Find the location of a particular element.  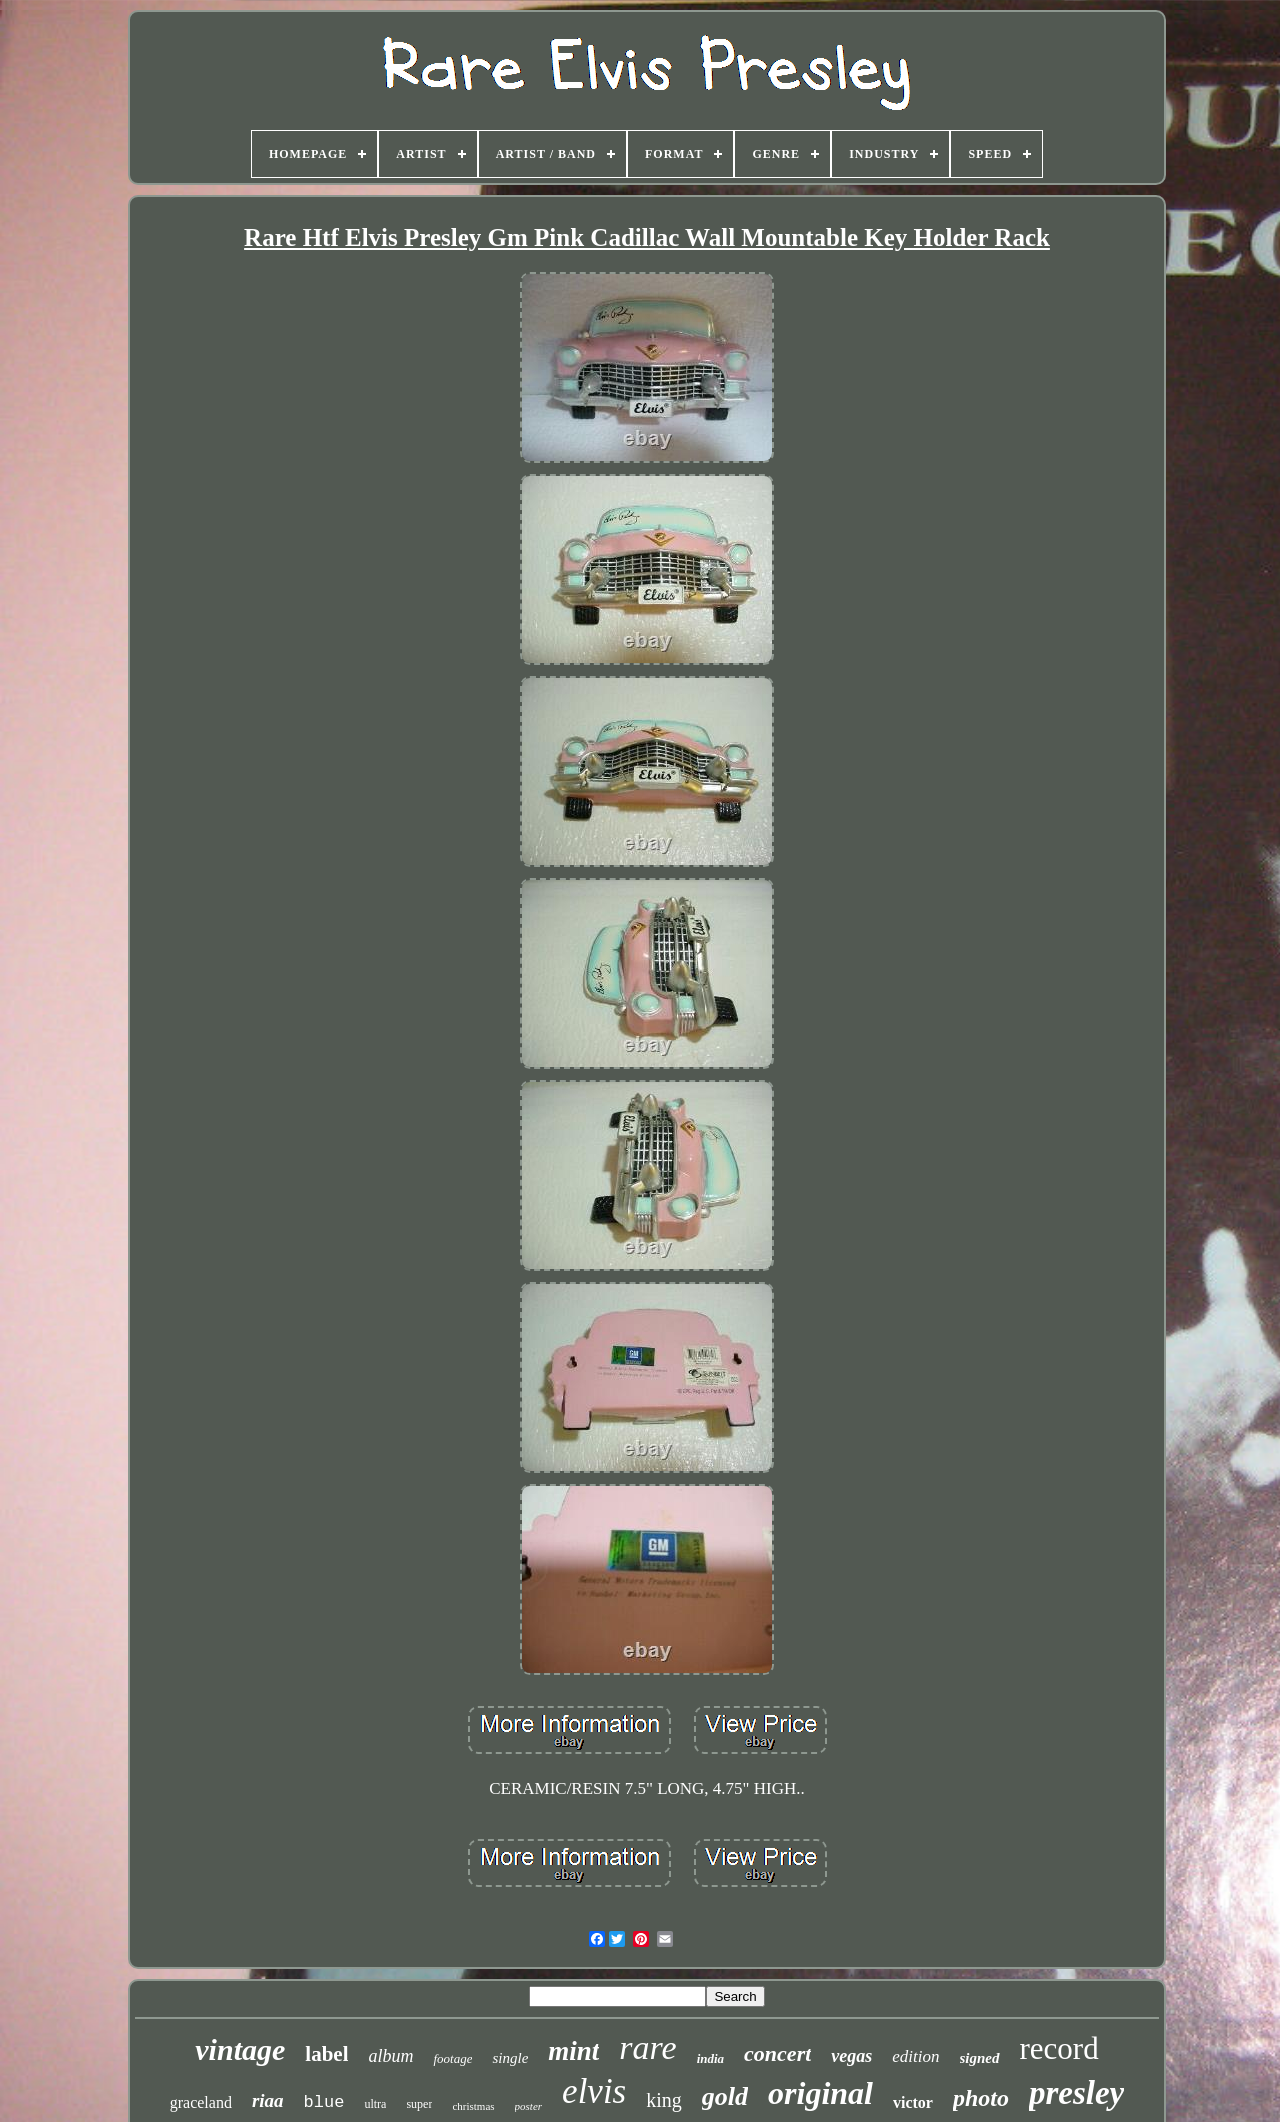

king is located at coordinates (664, 2100).